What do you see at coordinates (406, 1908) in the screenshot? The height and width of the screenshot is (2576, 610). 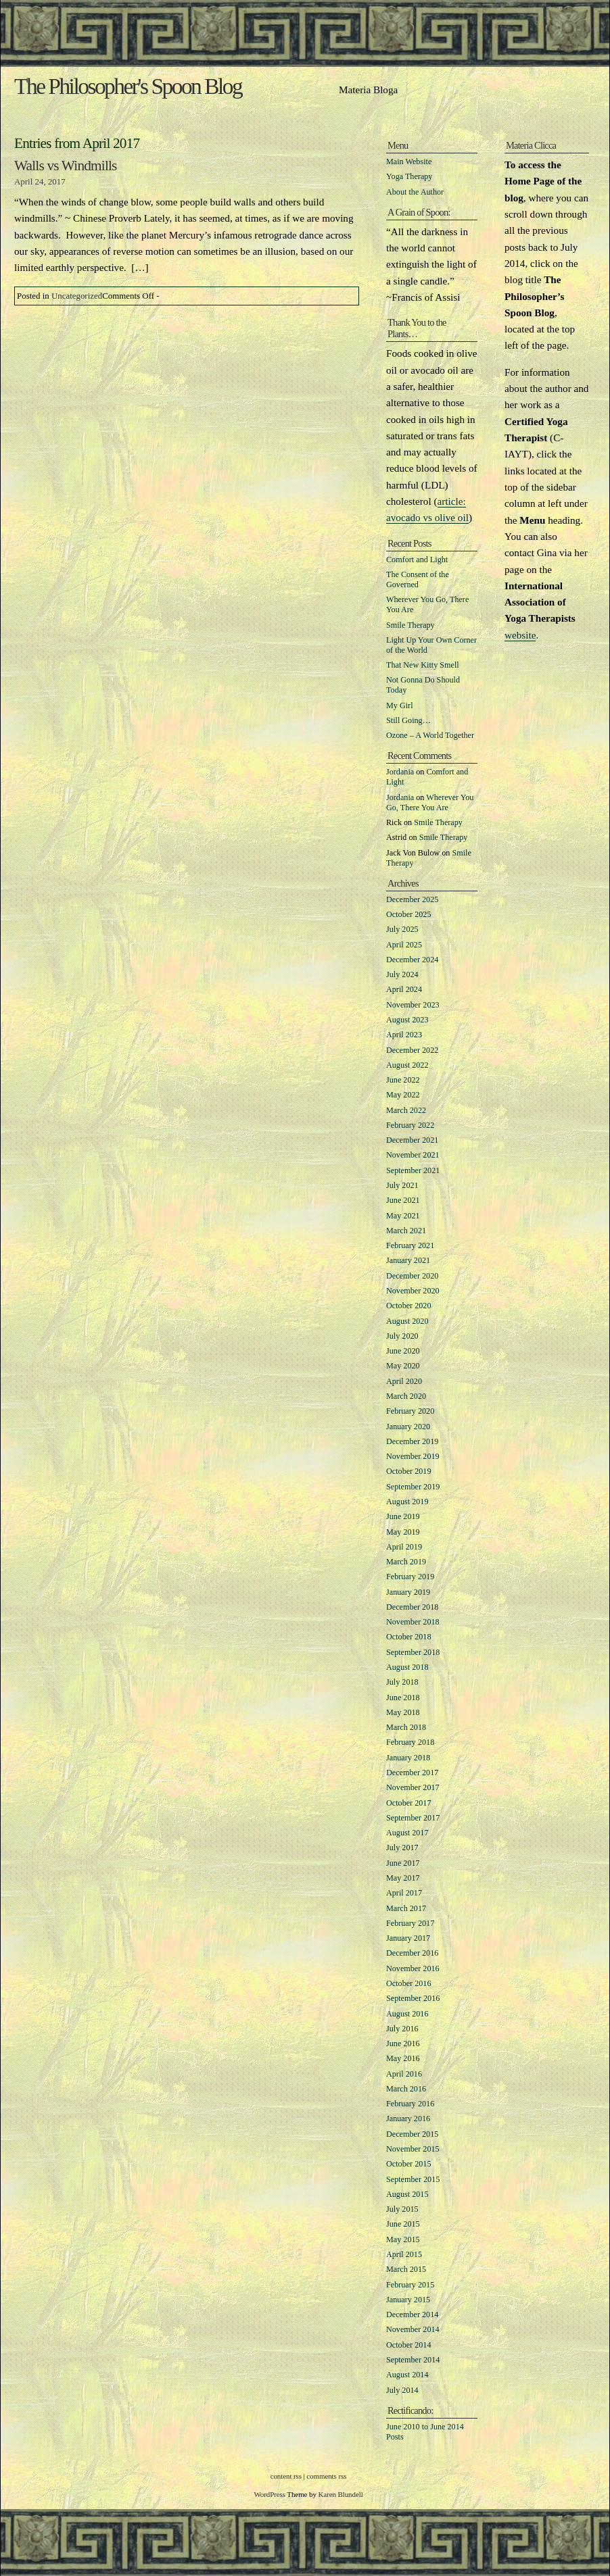 I see `March 2017` at bounding box center [406, 1908].